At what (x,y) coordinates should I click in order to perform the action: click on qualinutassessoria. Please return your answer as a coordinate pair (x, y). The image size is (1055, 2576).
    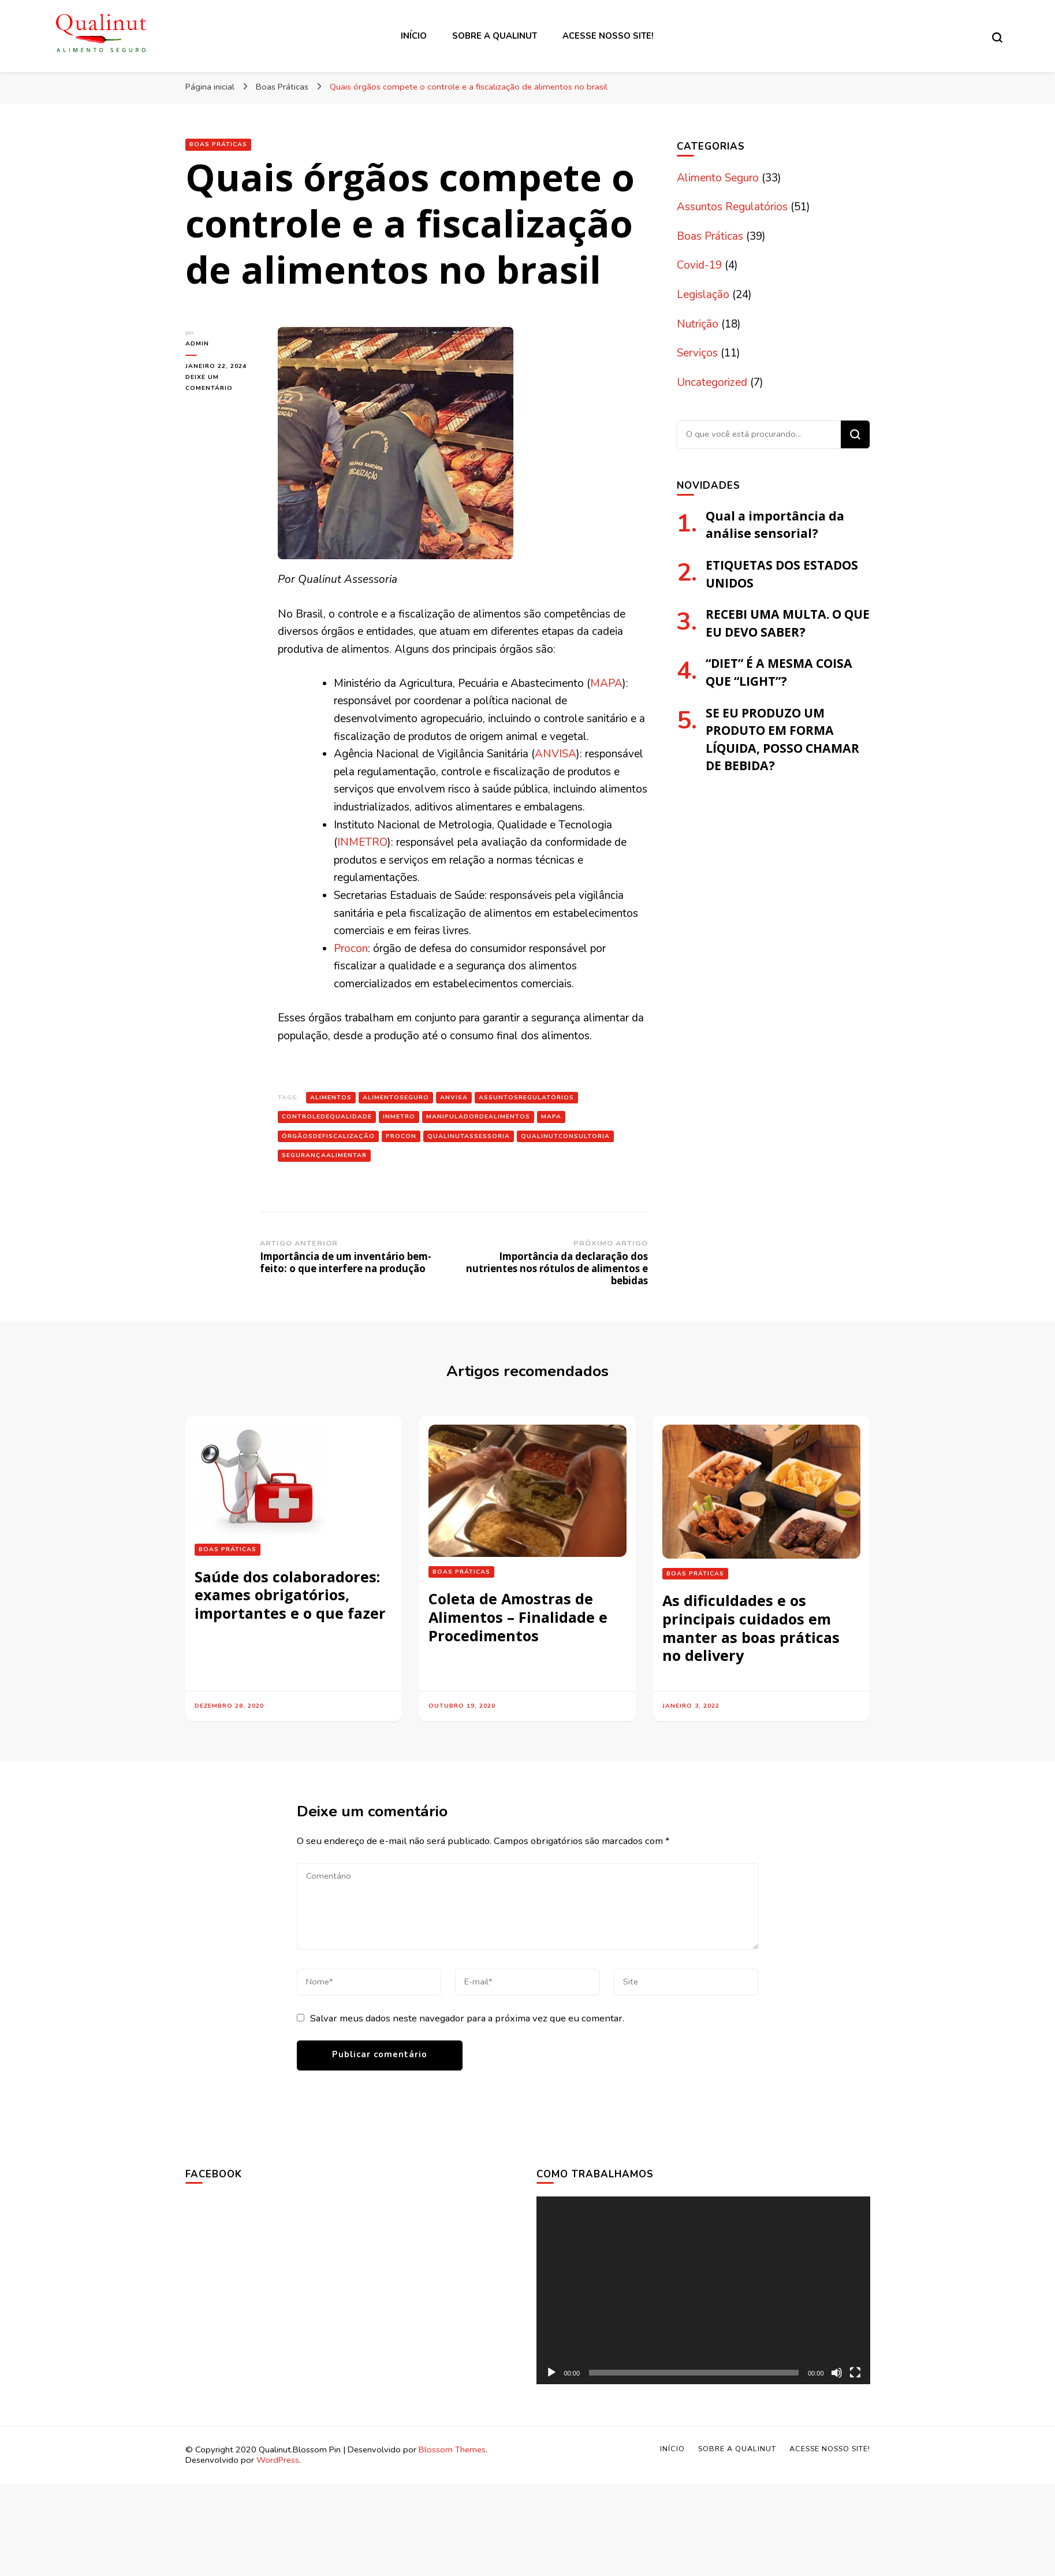
    Looking at the image, I should click on (468, 1136).